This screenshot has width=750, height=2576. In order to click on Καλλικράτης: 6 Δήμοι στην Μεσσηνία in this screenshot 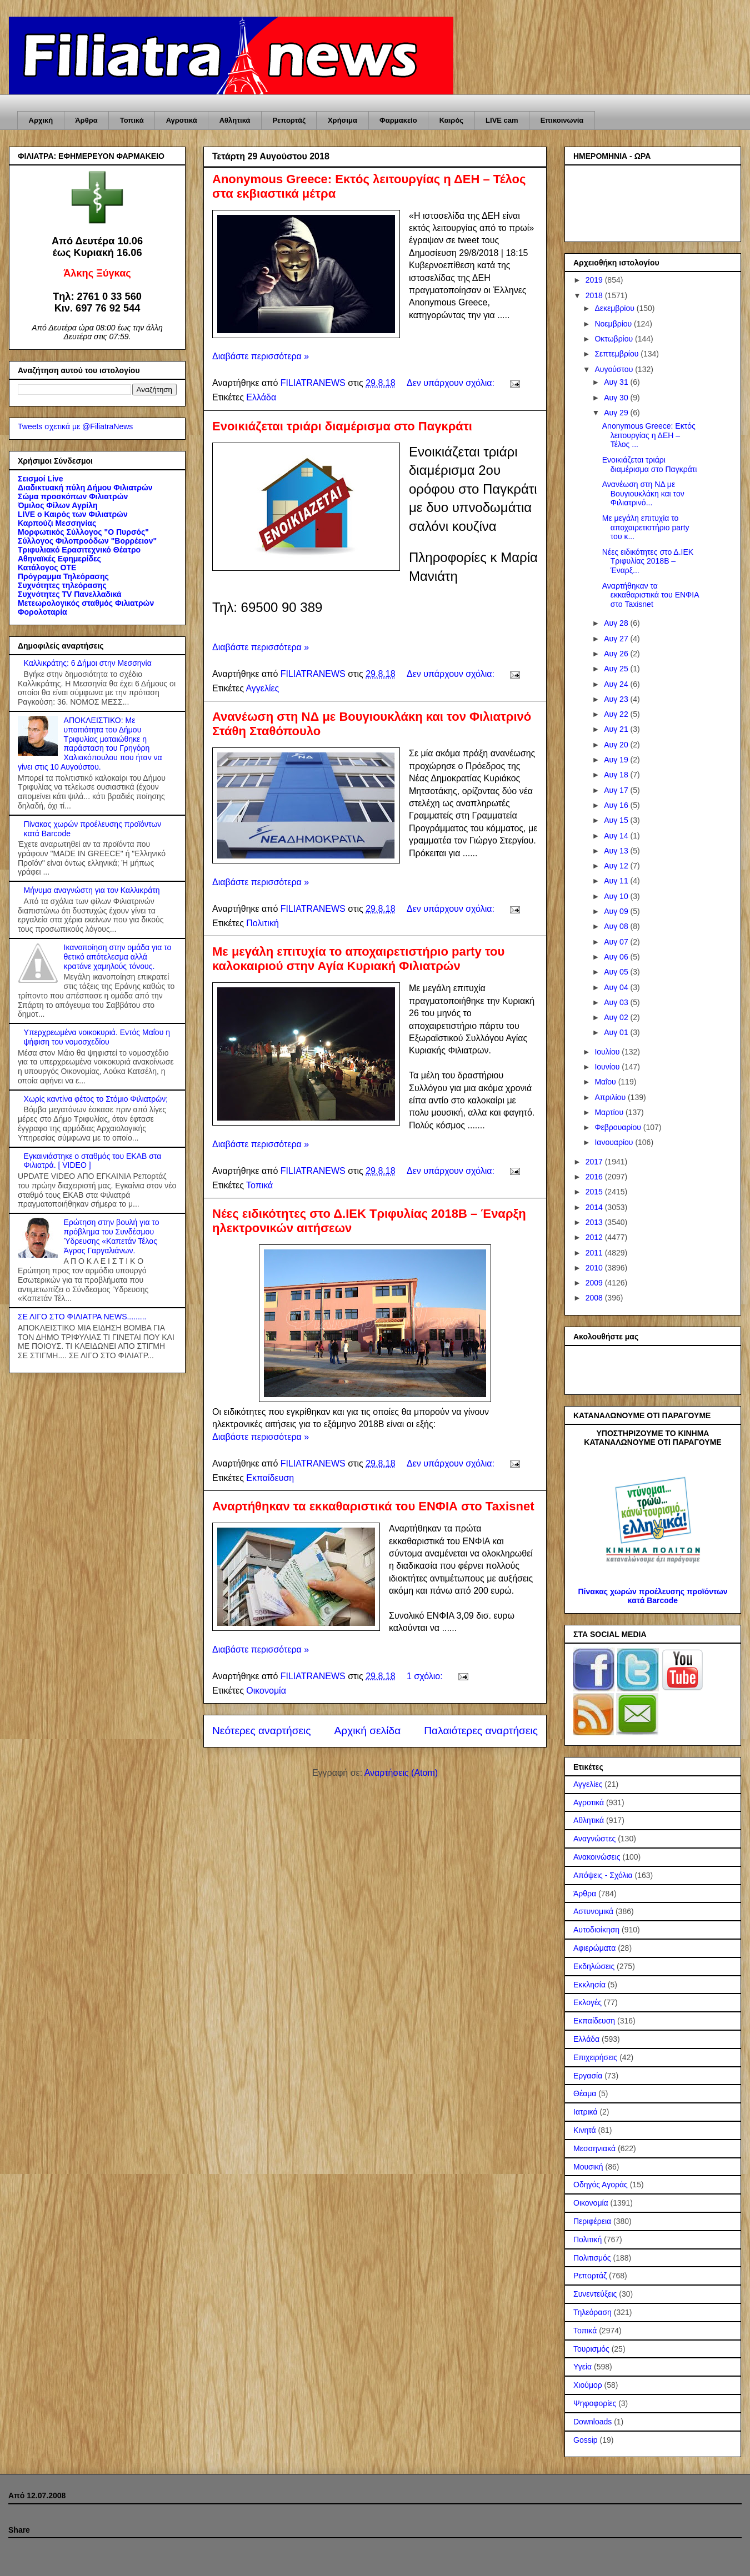, I will do `click(88, 663)`.